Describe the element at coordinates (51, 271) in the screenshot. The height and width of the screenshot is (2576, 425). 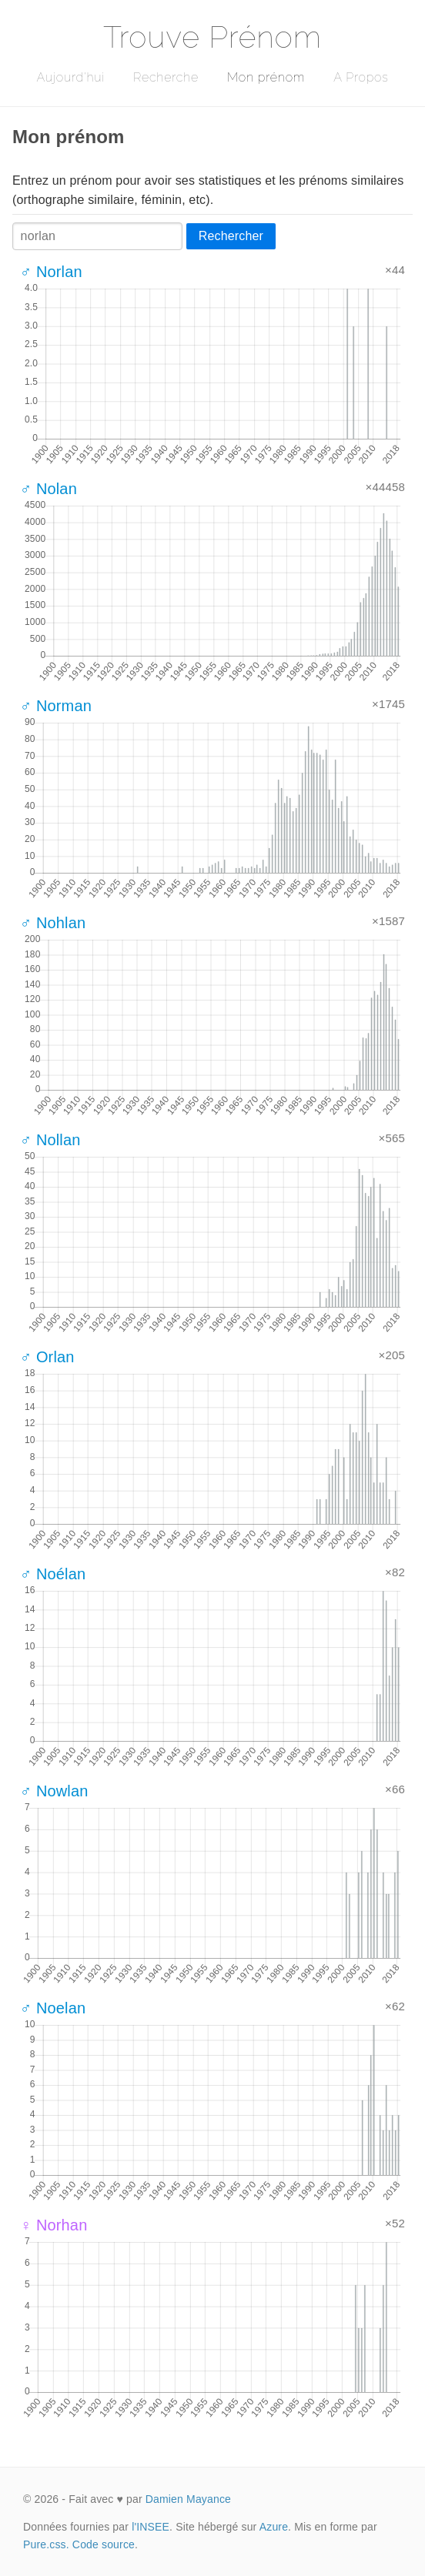
I see `♂ Norlan` at that location.